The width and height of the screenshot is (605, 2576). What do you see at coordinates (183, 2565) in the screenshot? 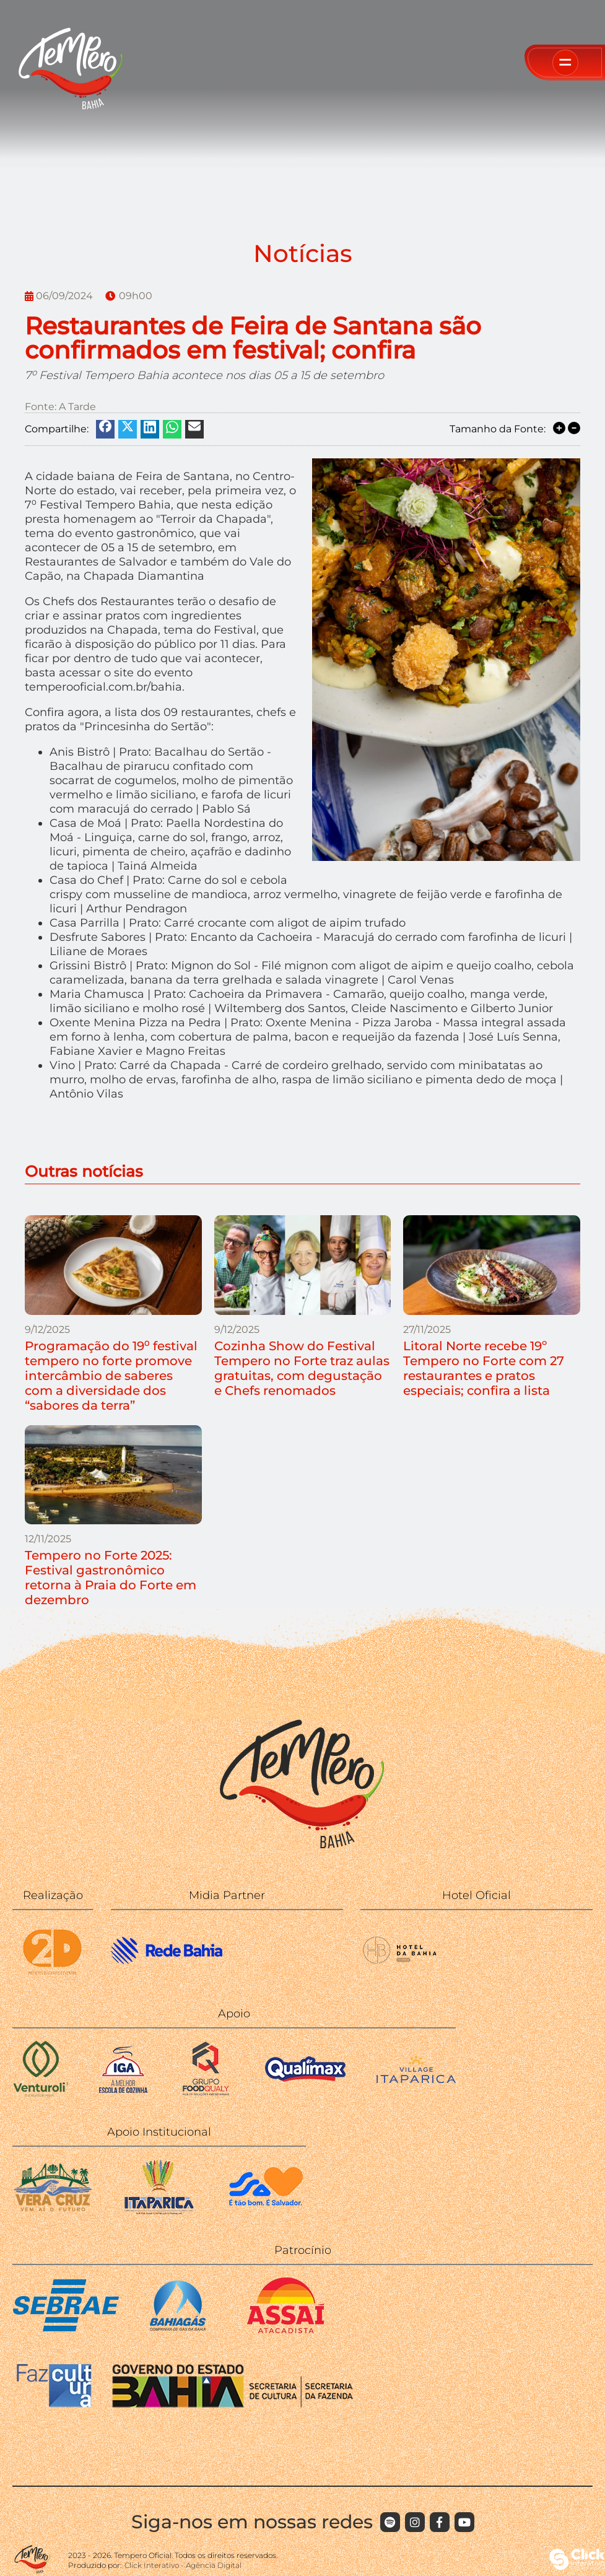
I see `Click Interativo [Click Interativo - Agência Digital]` at bounding box center [183, 2565].